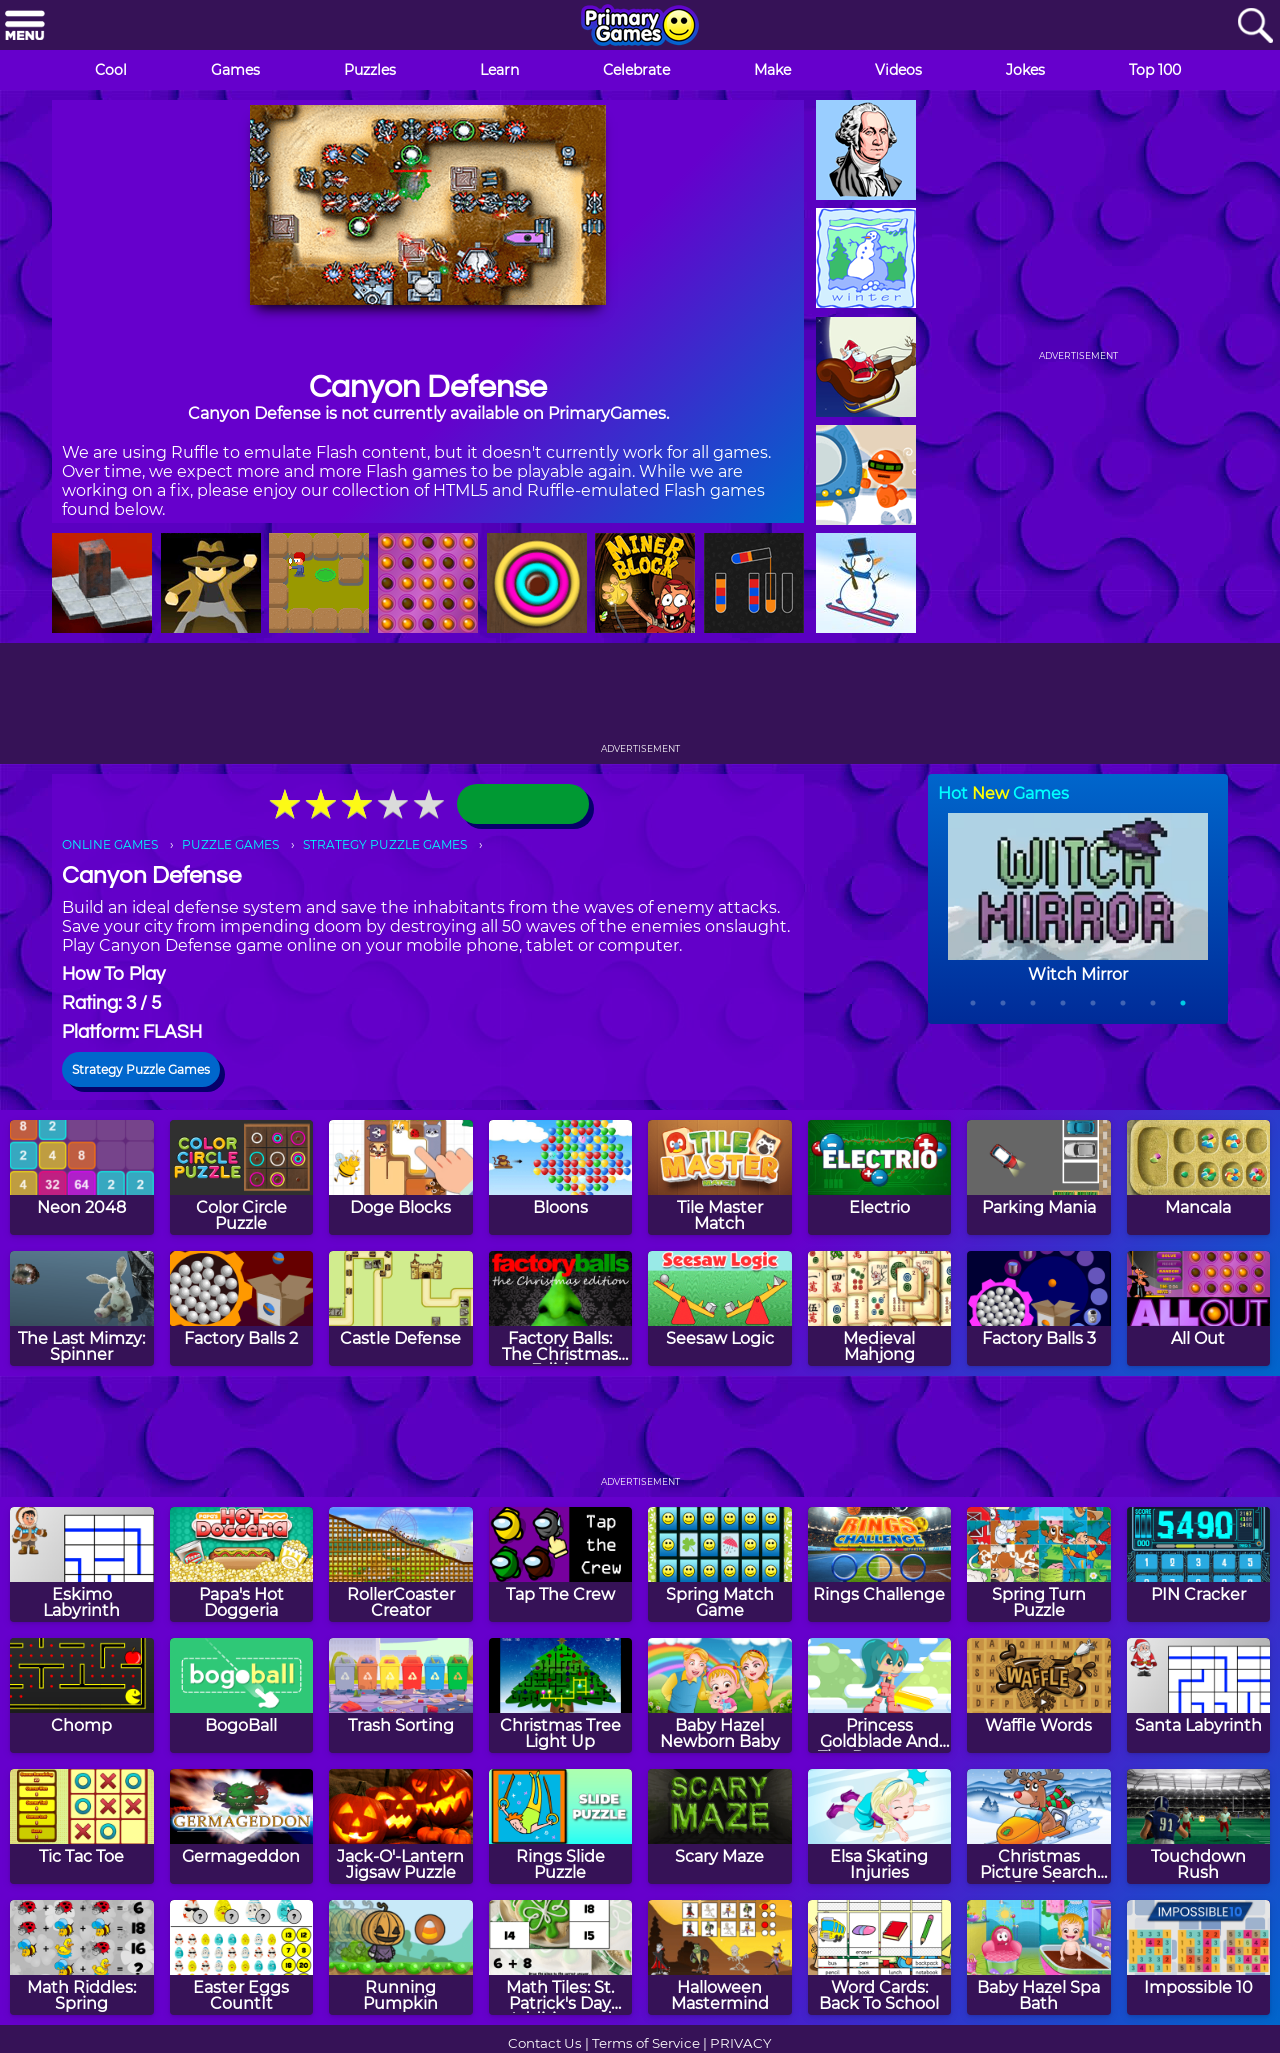 Image resolution: width=1280 pixels, height=2053 pixels. I want to click on [Doge Blocks], so click(401, 1177).